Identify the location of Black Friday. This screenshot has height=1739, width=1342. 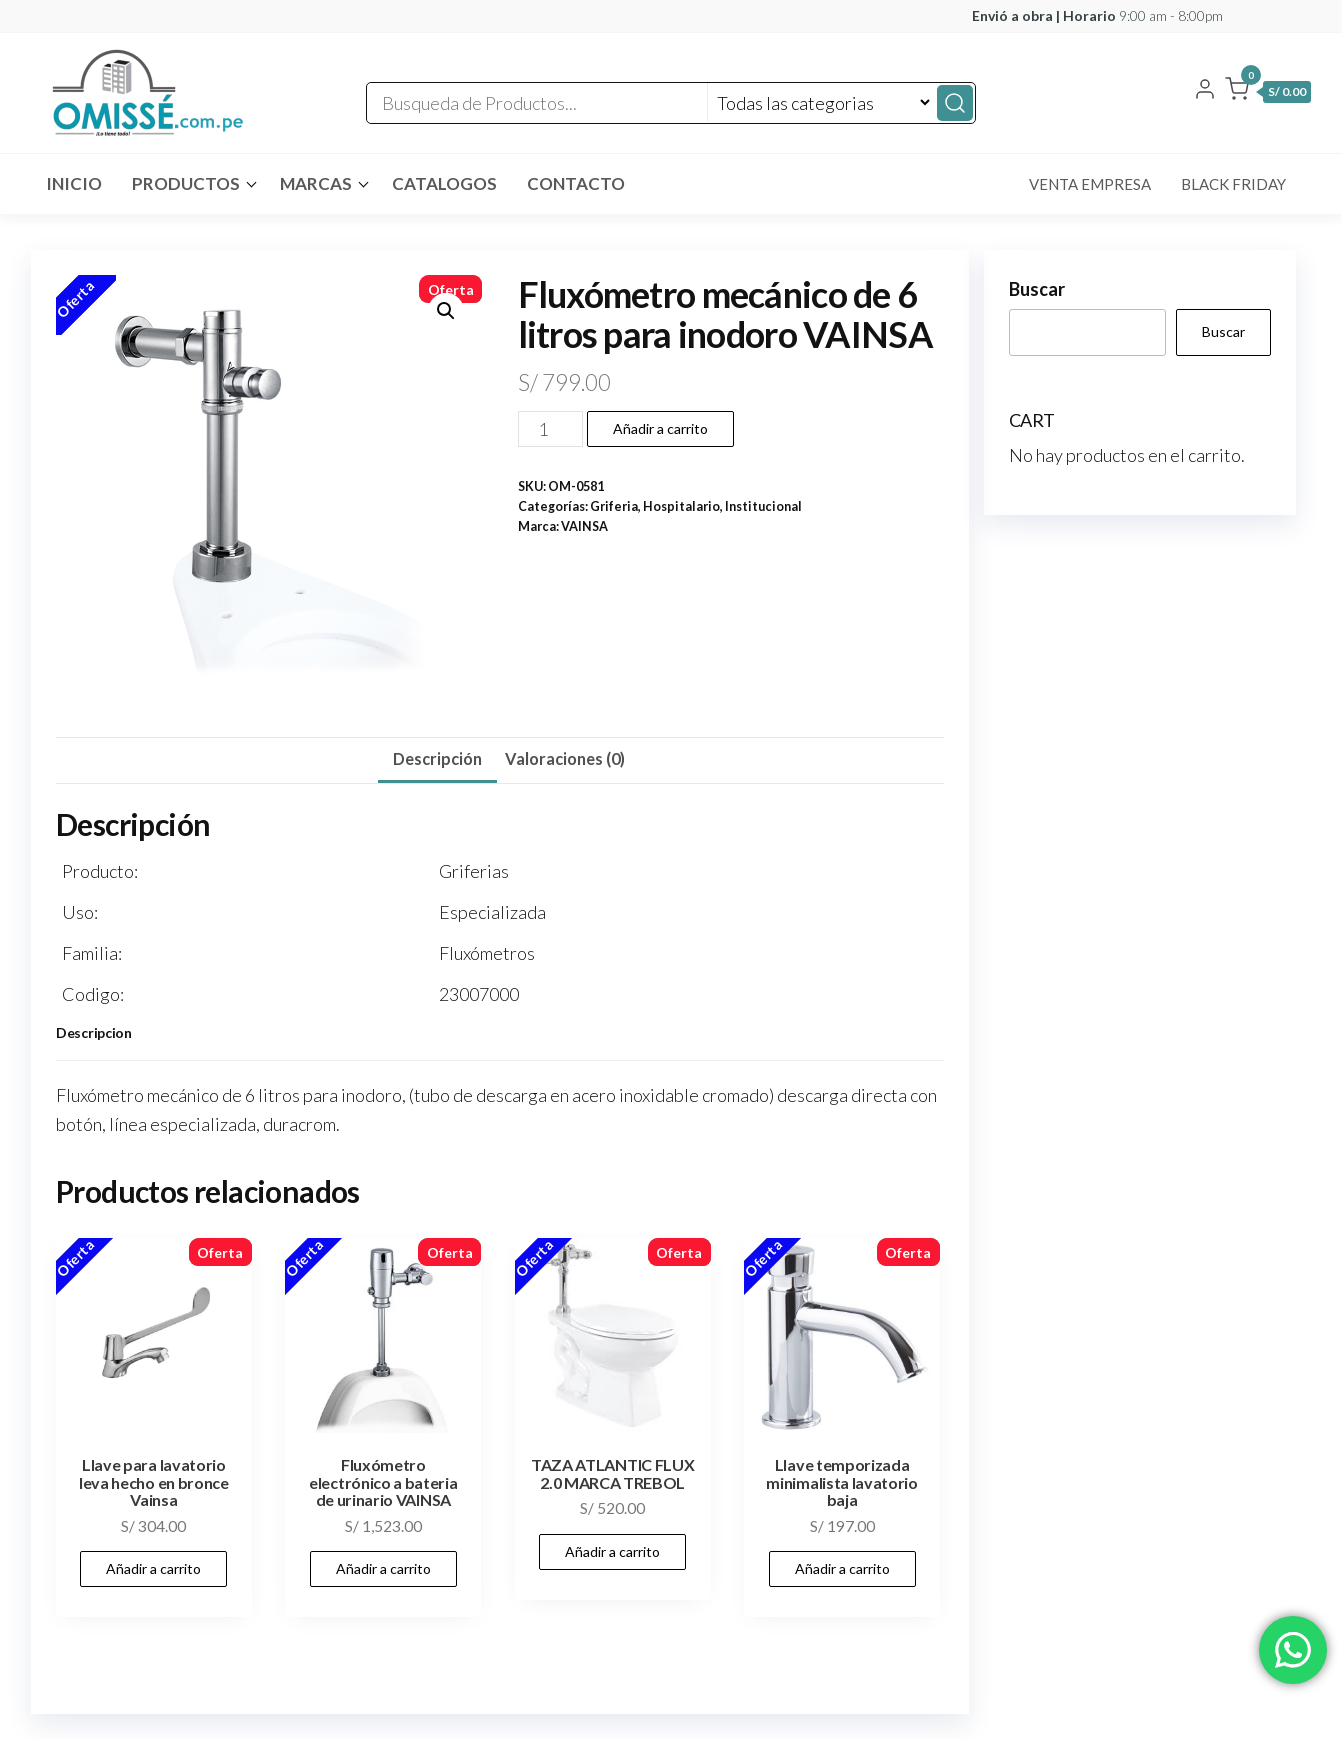
(1233, 184).